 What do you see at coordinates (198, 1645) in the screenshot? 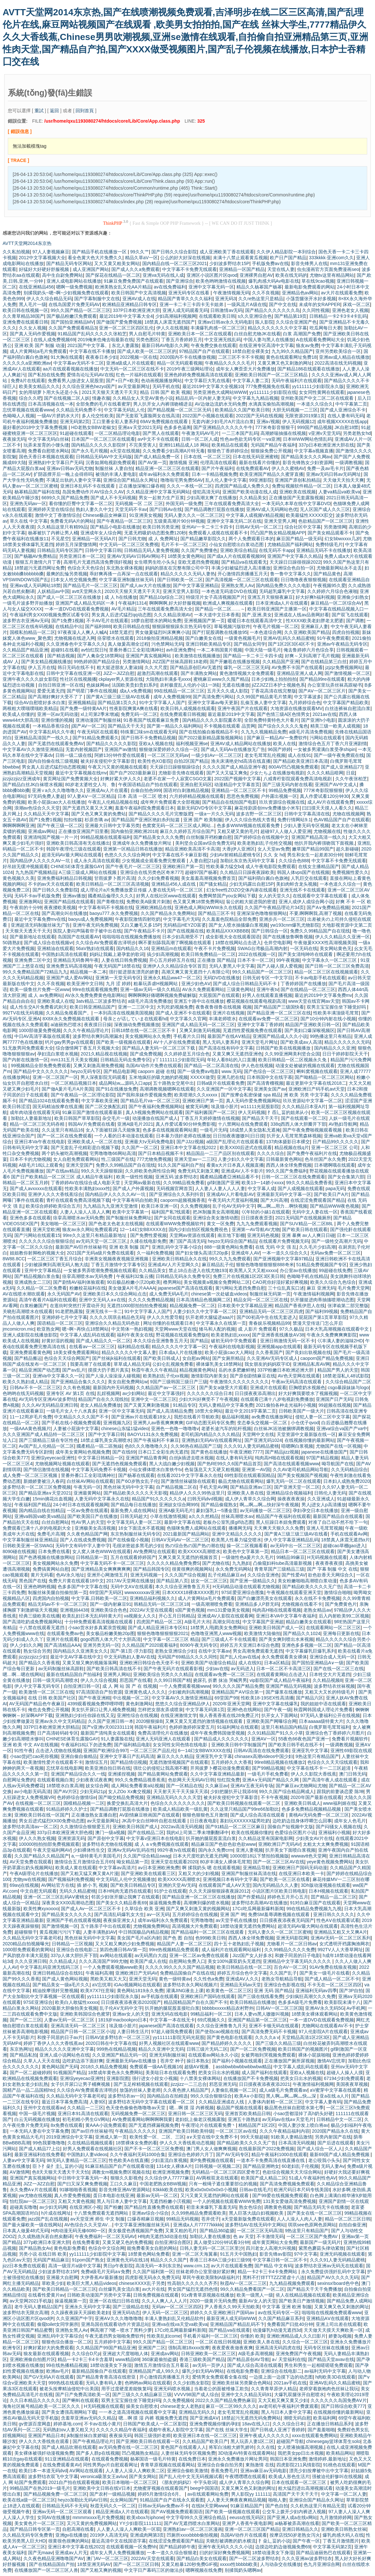
I see `8090午夜无码专区` at bounding box center [198, 1645].